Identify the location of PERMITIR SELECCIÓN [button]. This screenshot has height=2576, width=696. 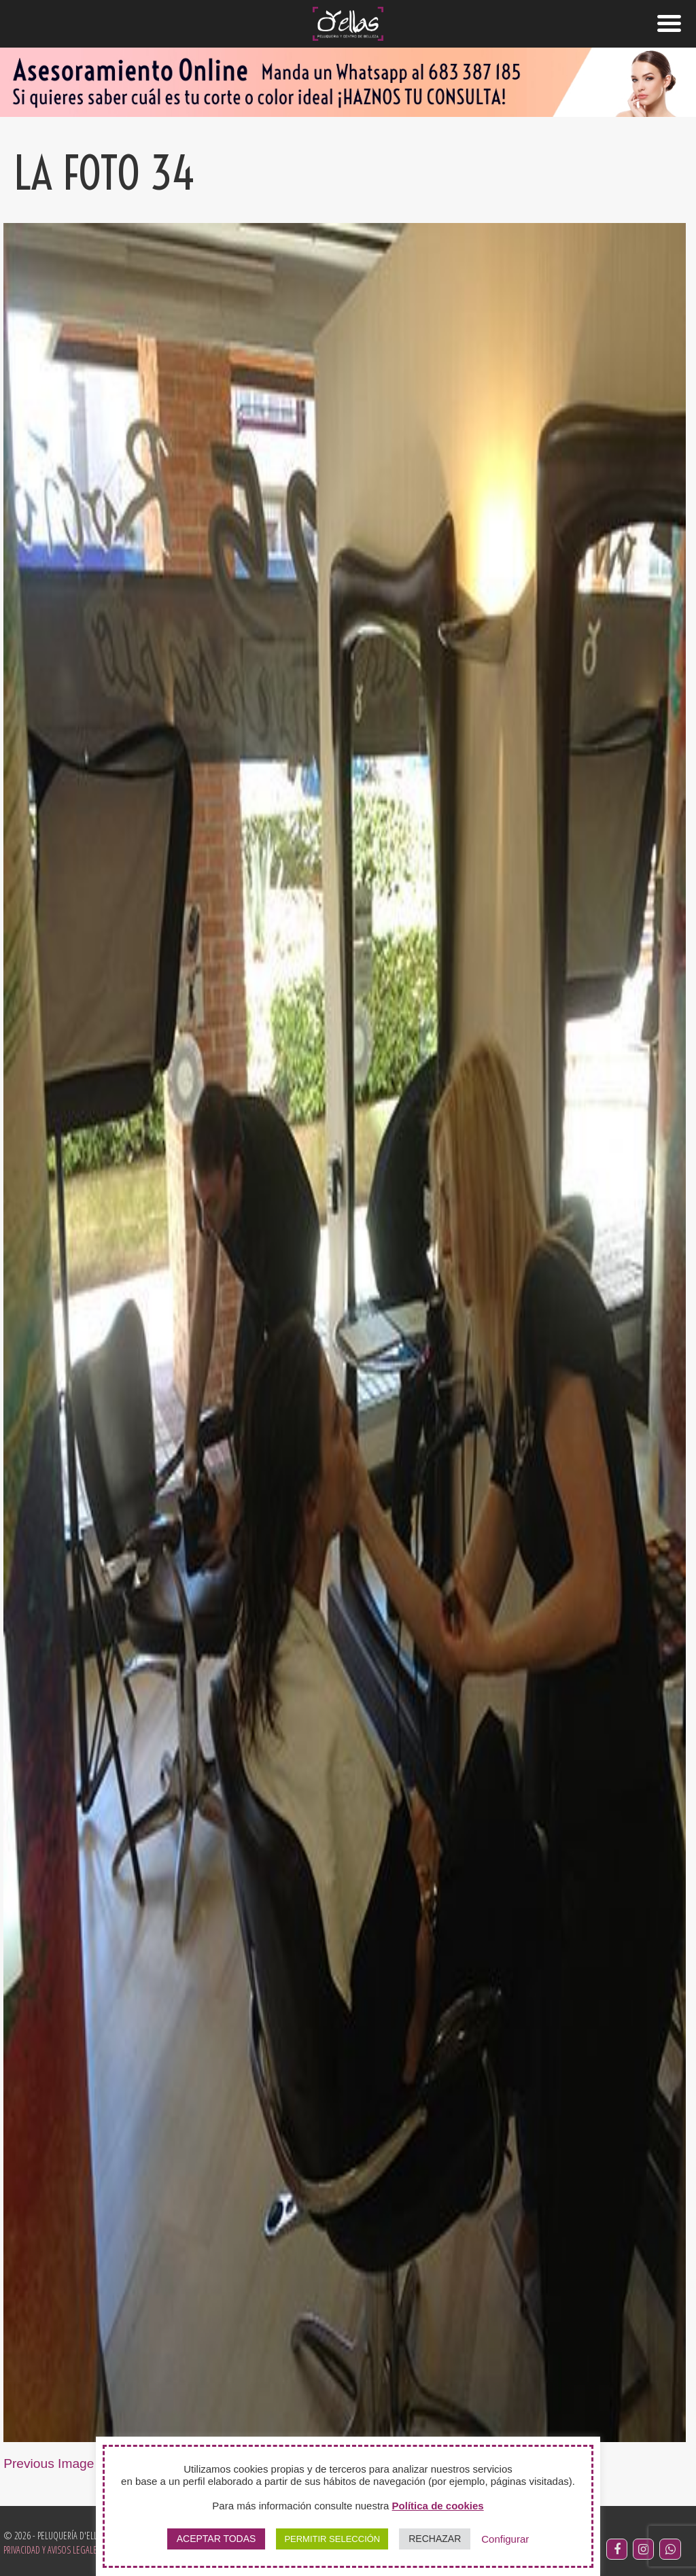
(332, 2539).